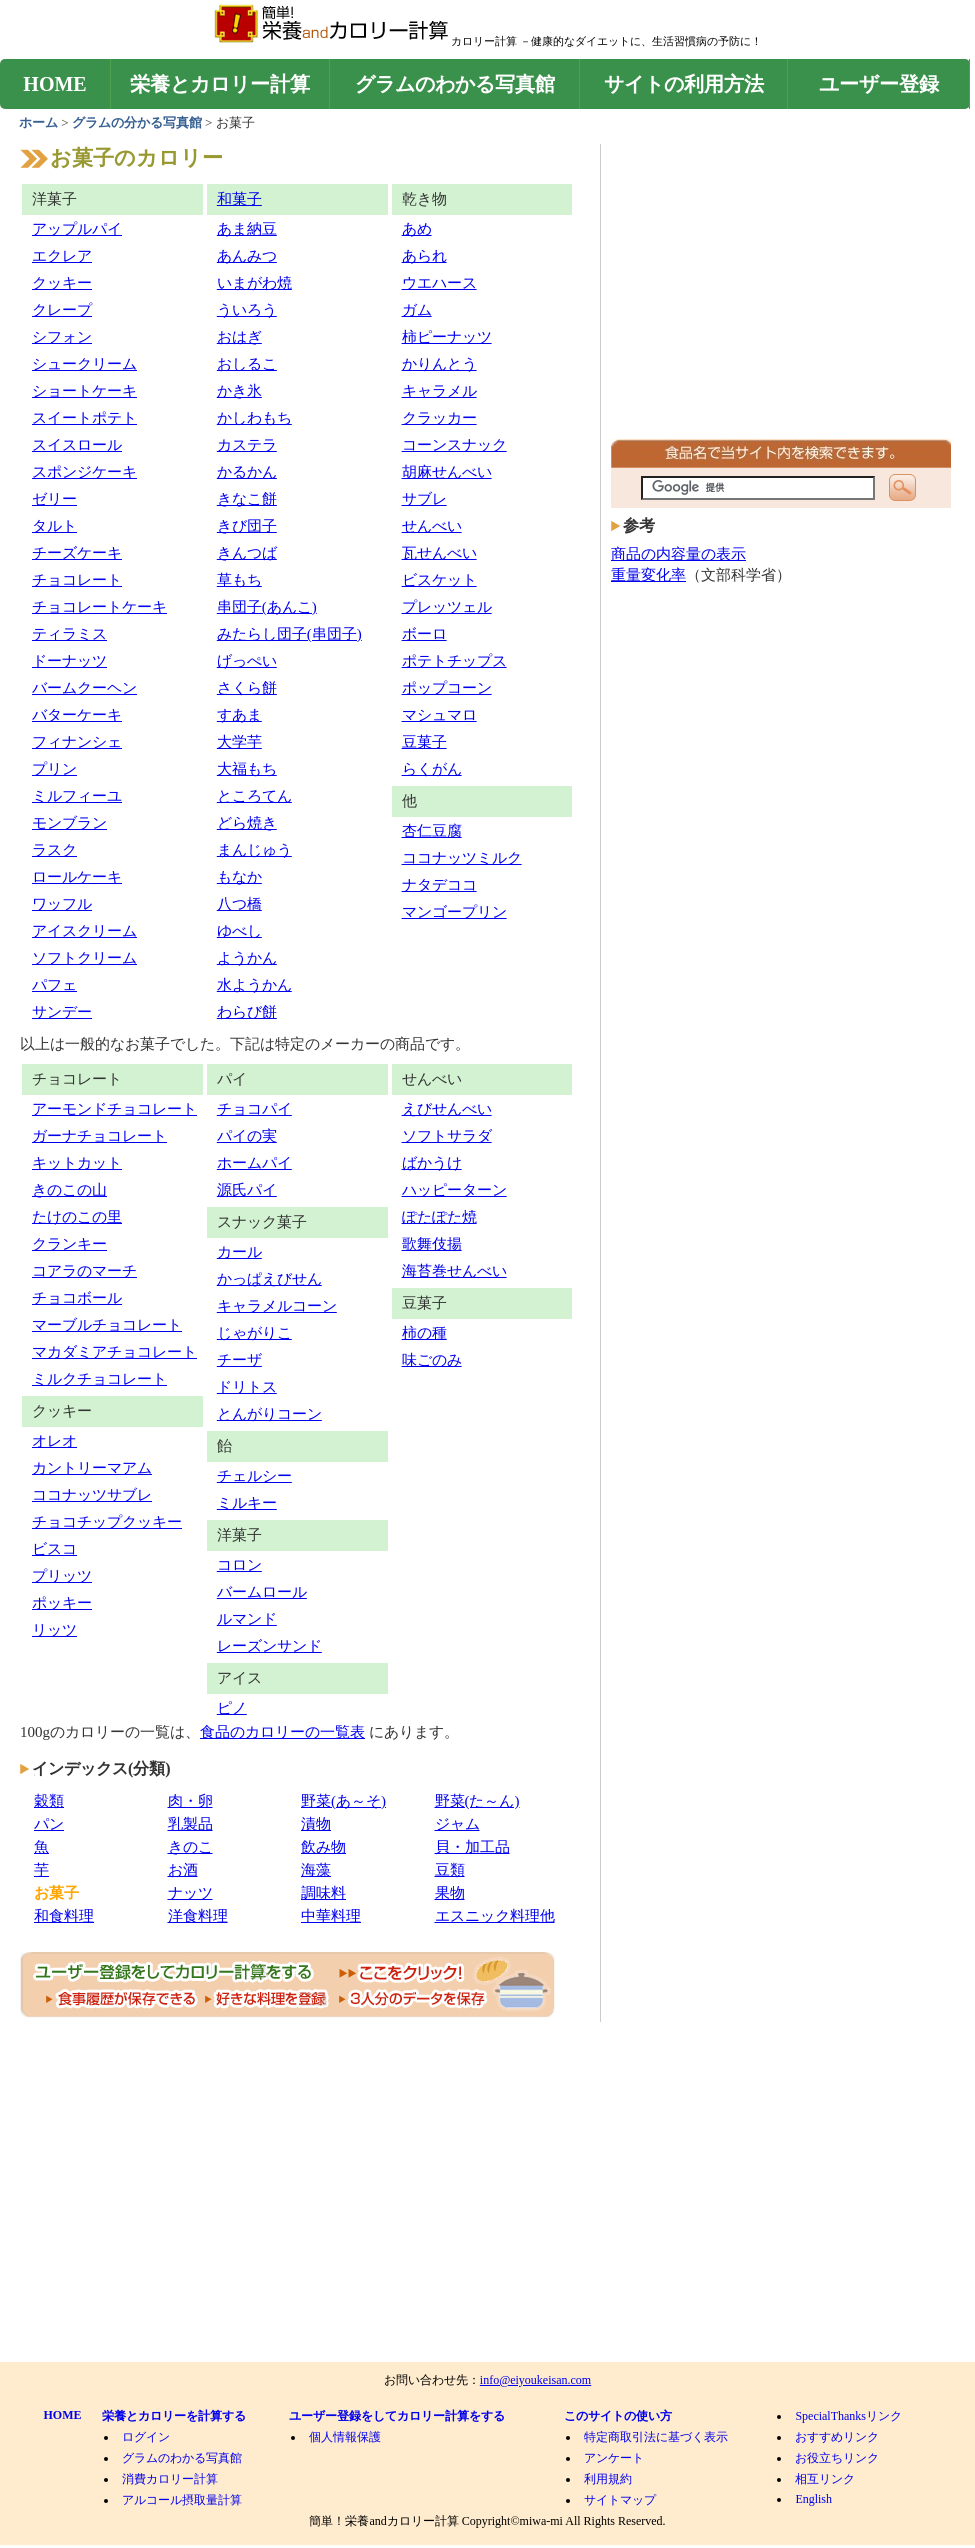  What do you see at coordinates (247, 526) in the screenshot?
I see `きび団子` at bounding box center [247, 526].